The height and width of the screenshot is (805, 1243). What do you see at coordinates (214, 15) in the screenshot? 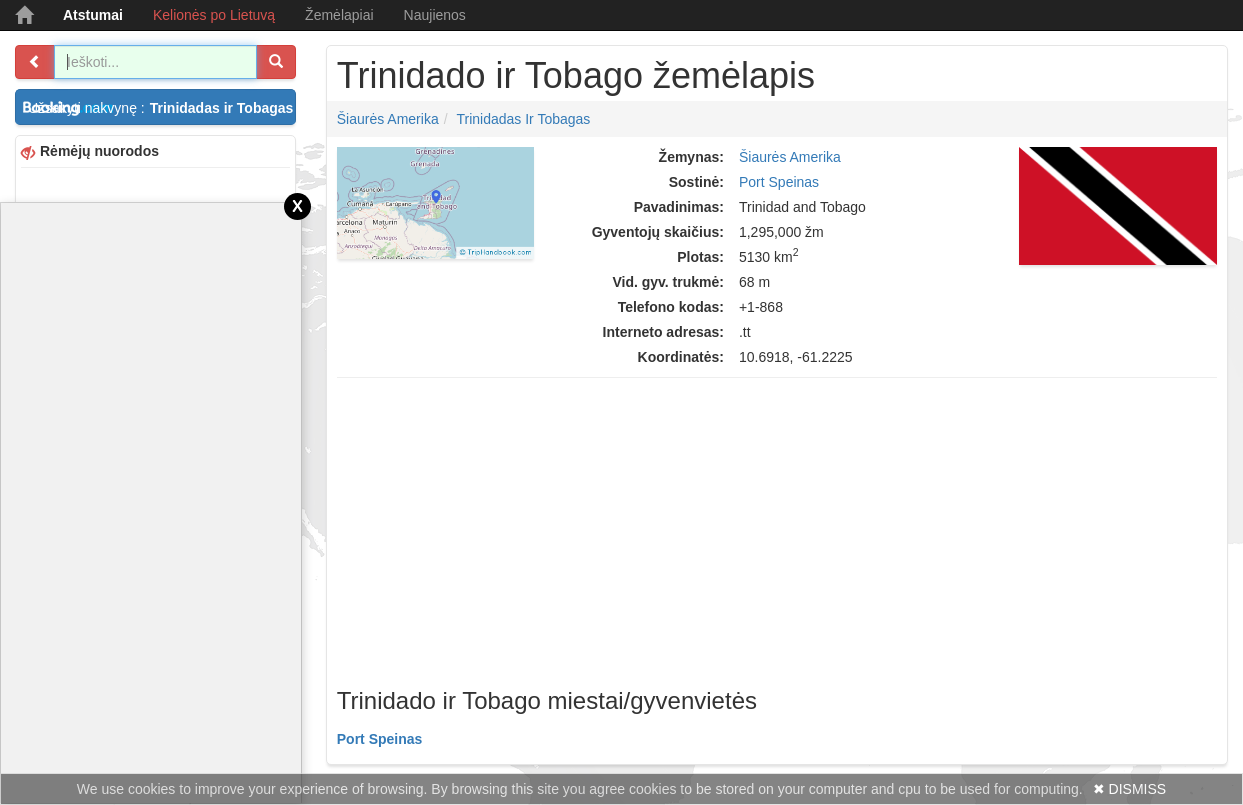
I see `Kelionės po Lietuvą` at bounding box center [214, 15].